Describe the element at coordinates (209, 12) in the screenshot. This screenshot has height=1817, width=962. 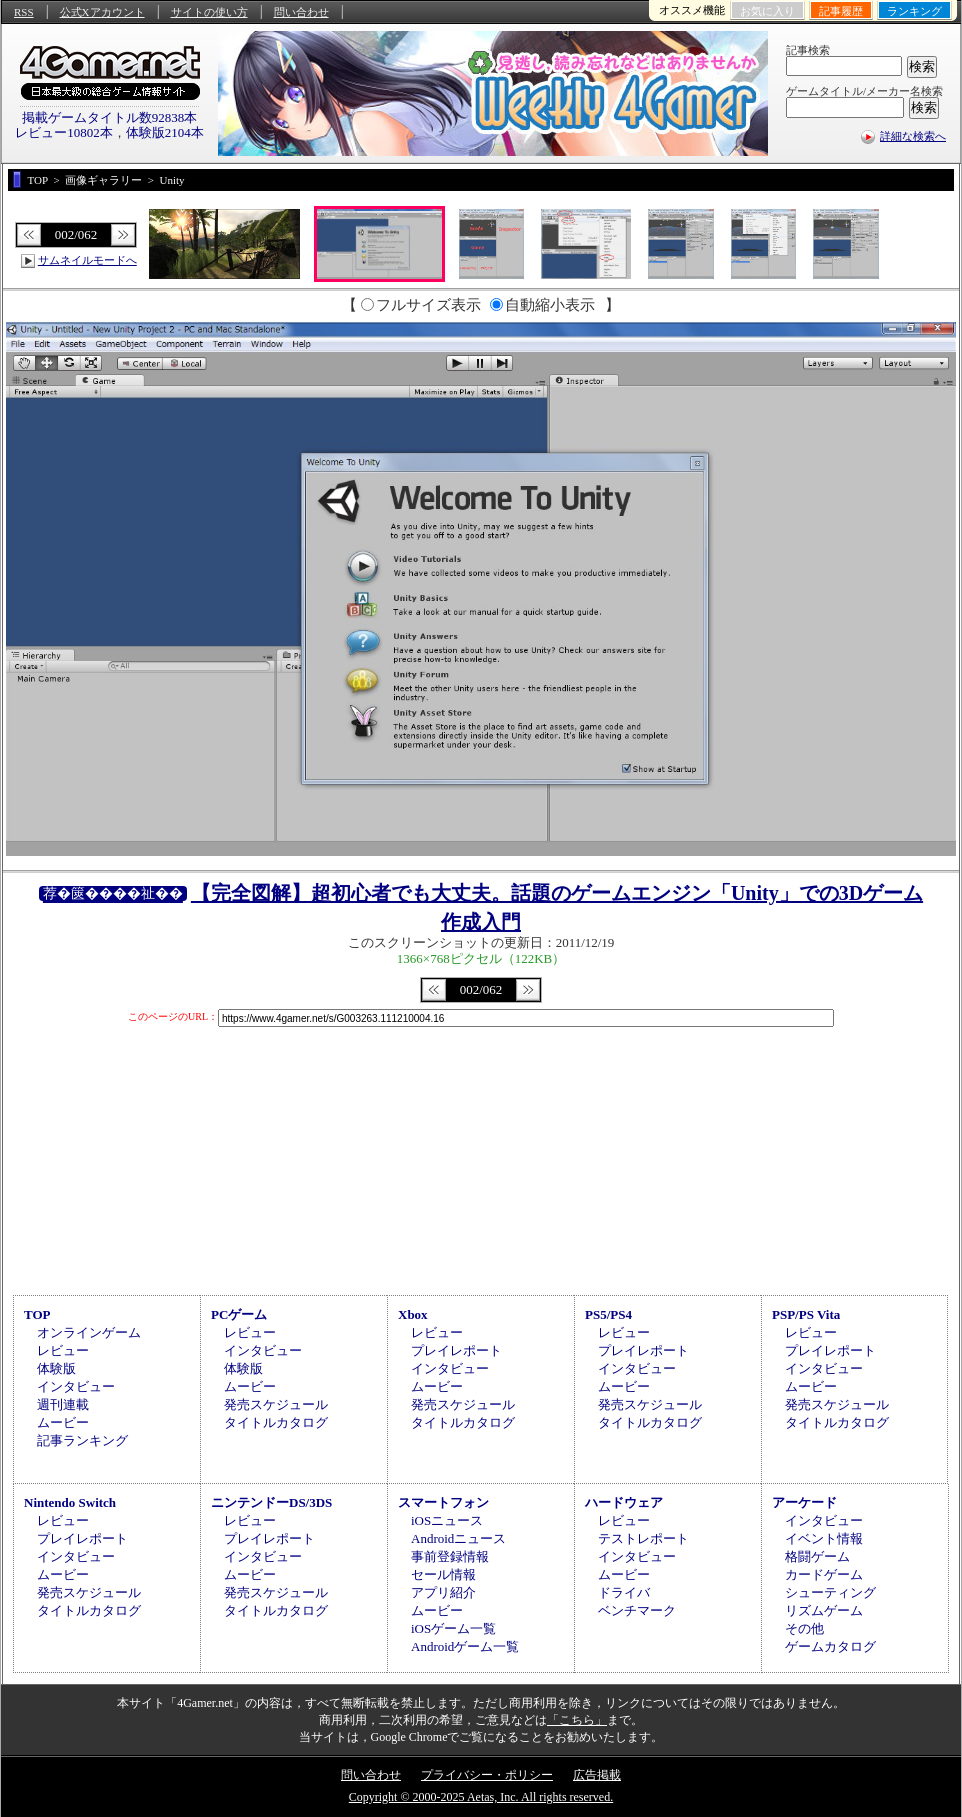
I see `サイトの使い方` at that location.